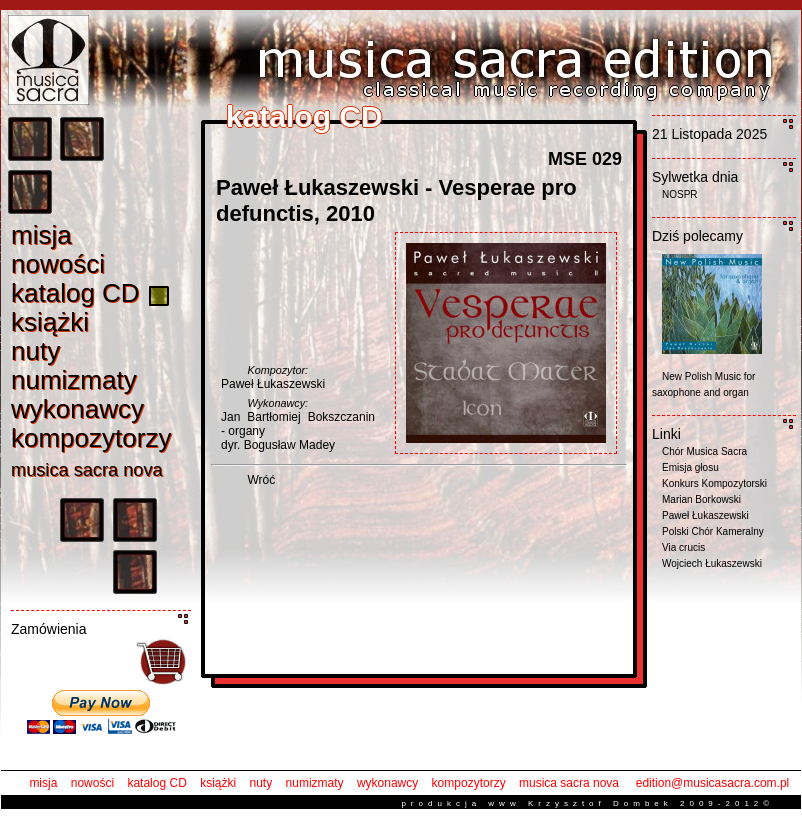 This screenshot has height=839, width=802. I want to click on NOSPR, so click(680, 194).